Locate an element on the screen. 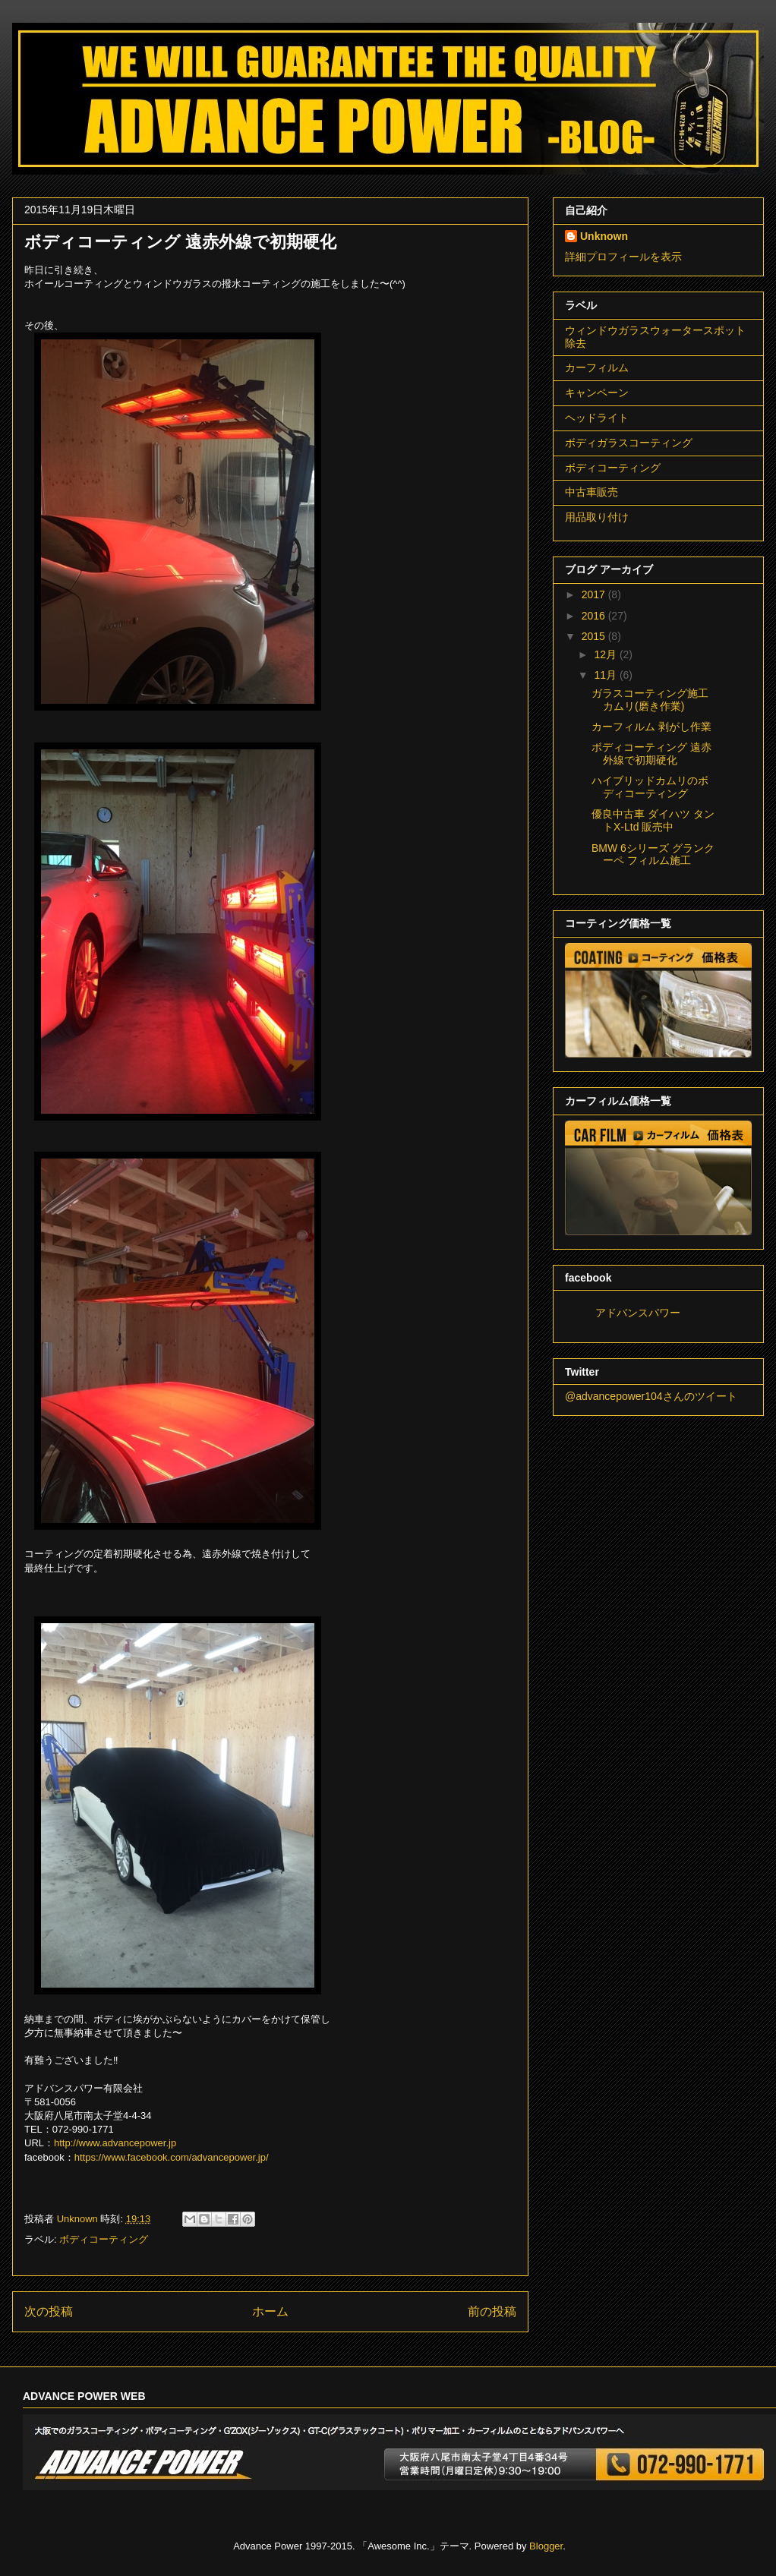  @advancepower104さんのツイート is located at coordinates (651, 1396).